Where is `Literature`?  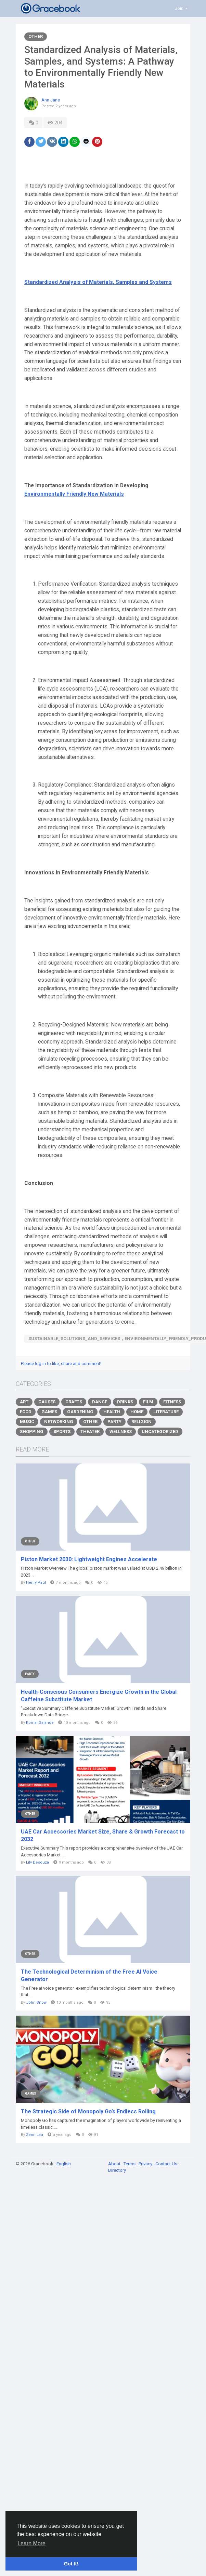 Literature is located at coordinates (166, 1411).